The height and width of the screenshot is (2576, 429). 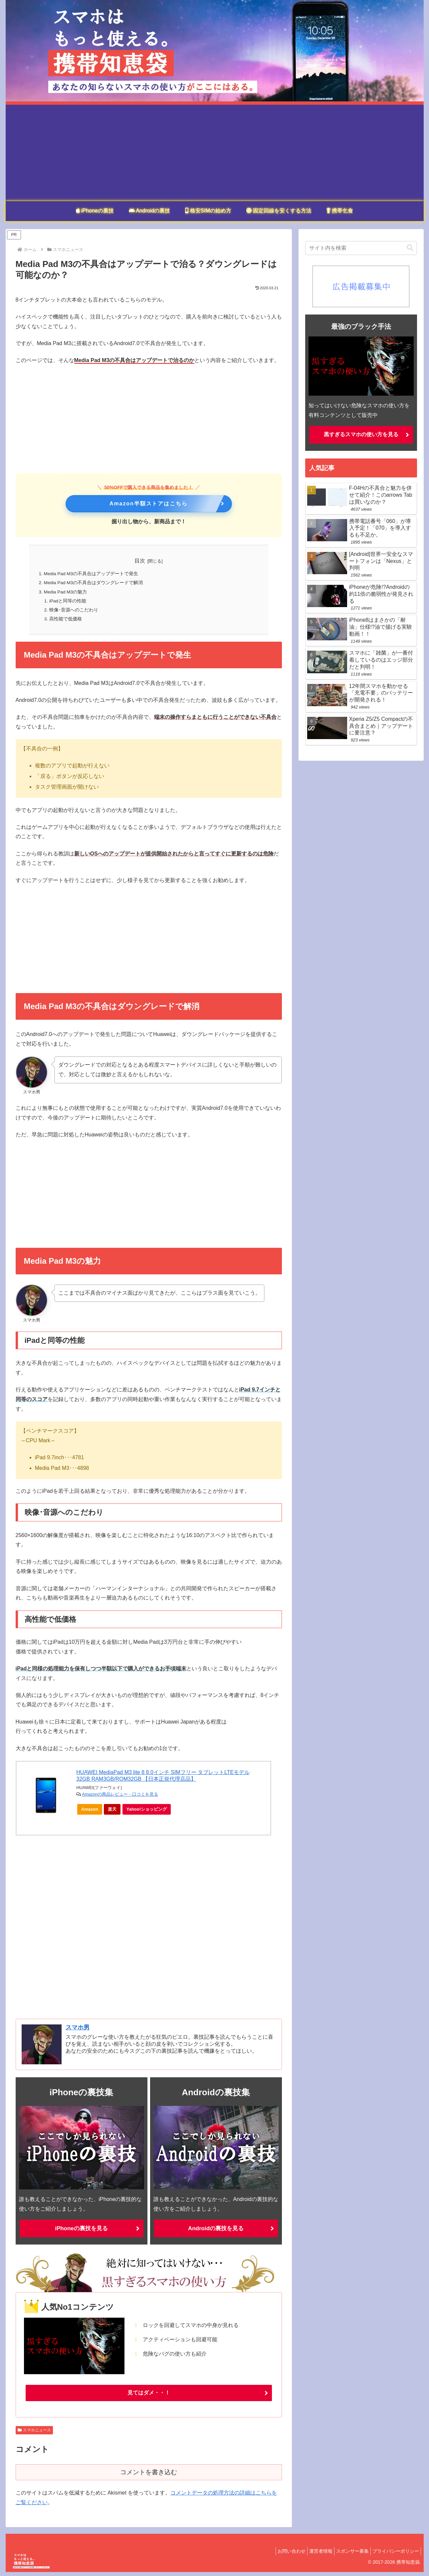 I want to click on Yahoo!ショッピング, so click(x=148, y=1814).